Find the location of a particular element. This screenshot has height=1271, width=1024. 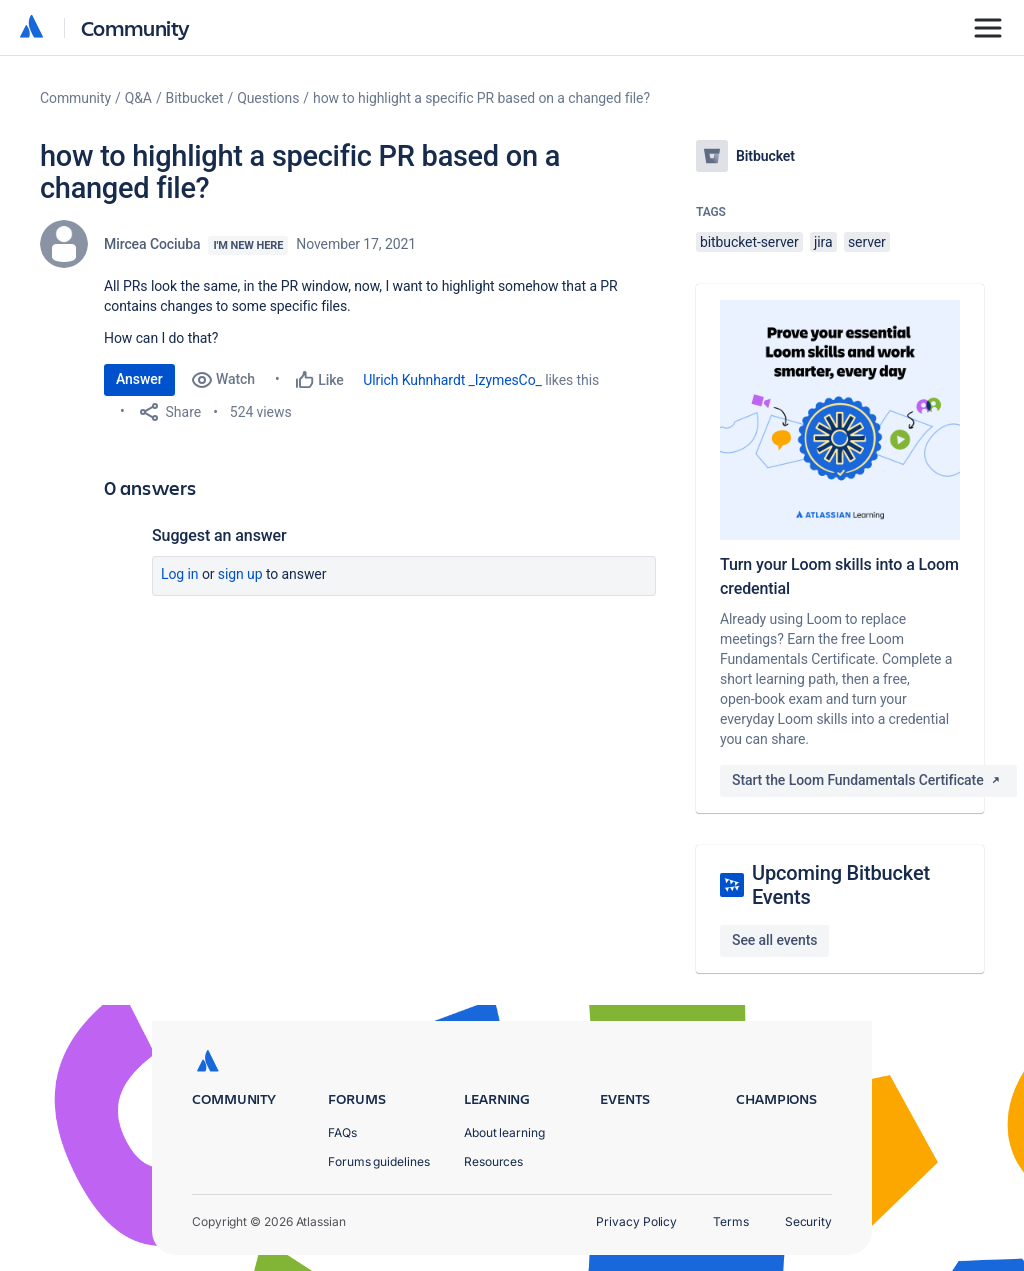

Community is located at coordinates (135, 27).